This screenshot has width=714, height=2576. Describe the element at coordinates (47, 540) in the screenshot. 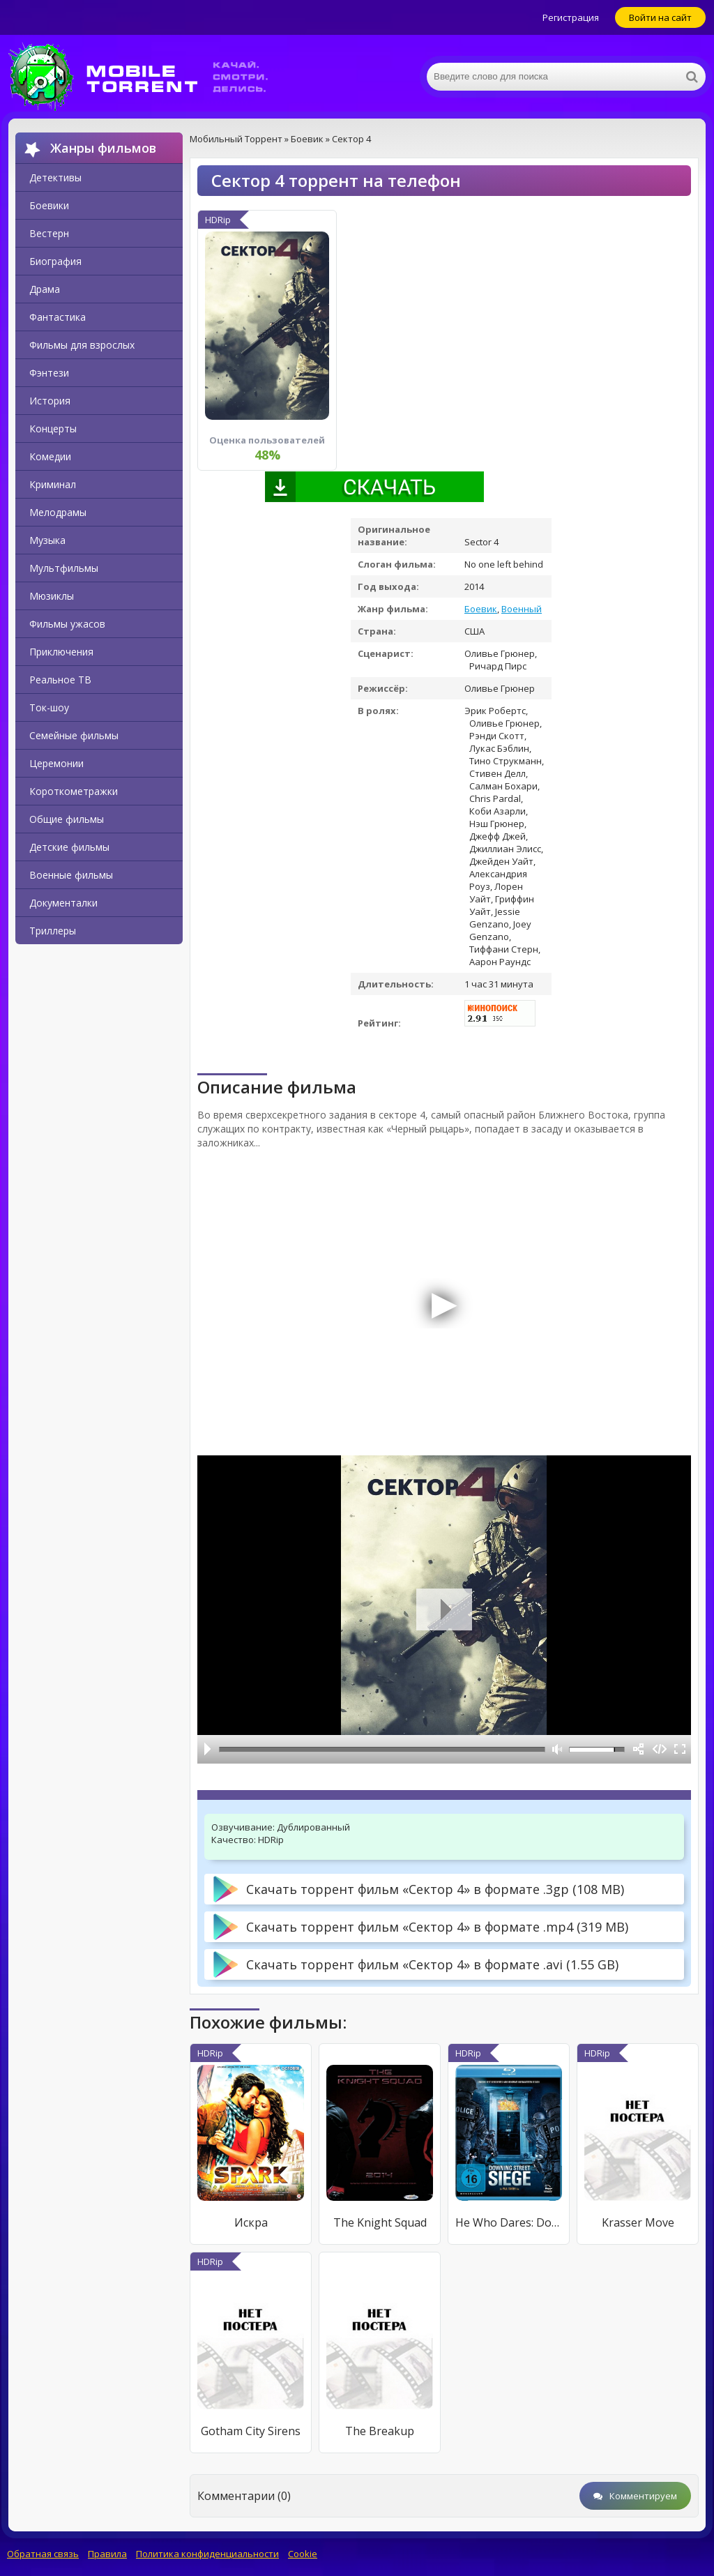

I see `Музыка` at that location.